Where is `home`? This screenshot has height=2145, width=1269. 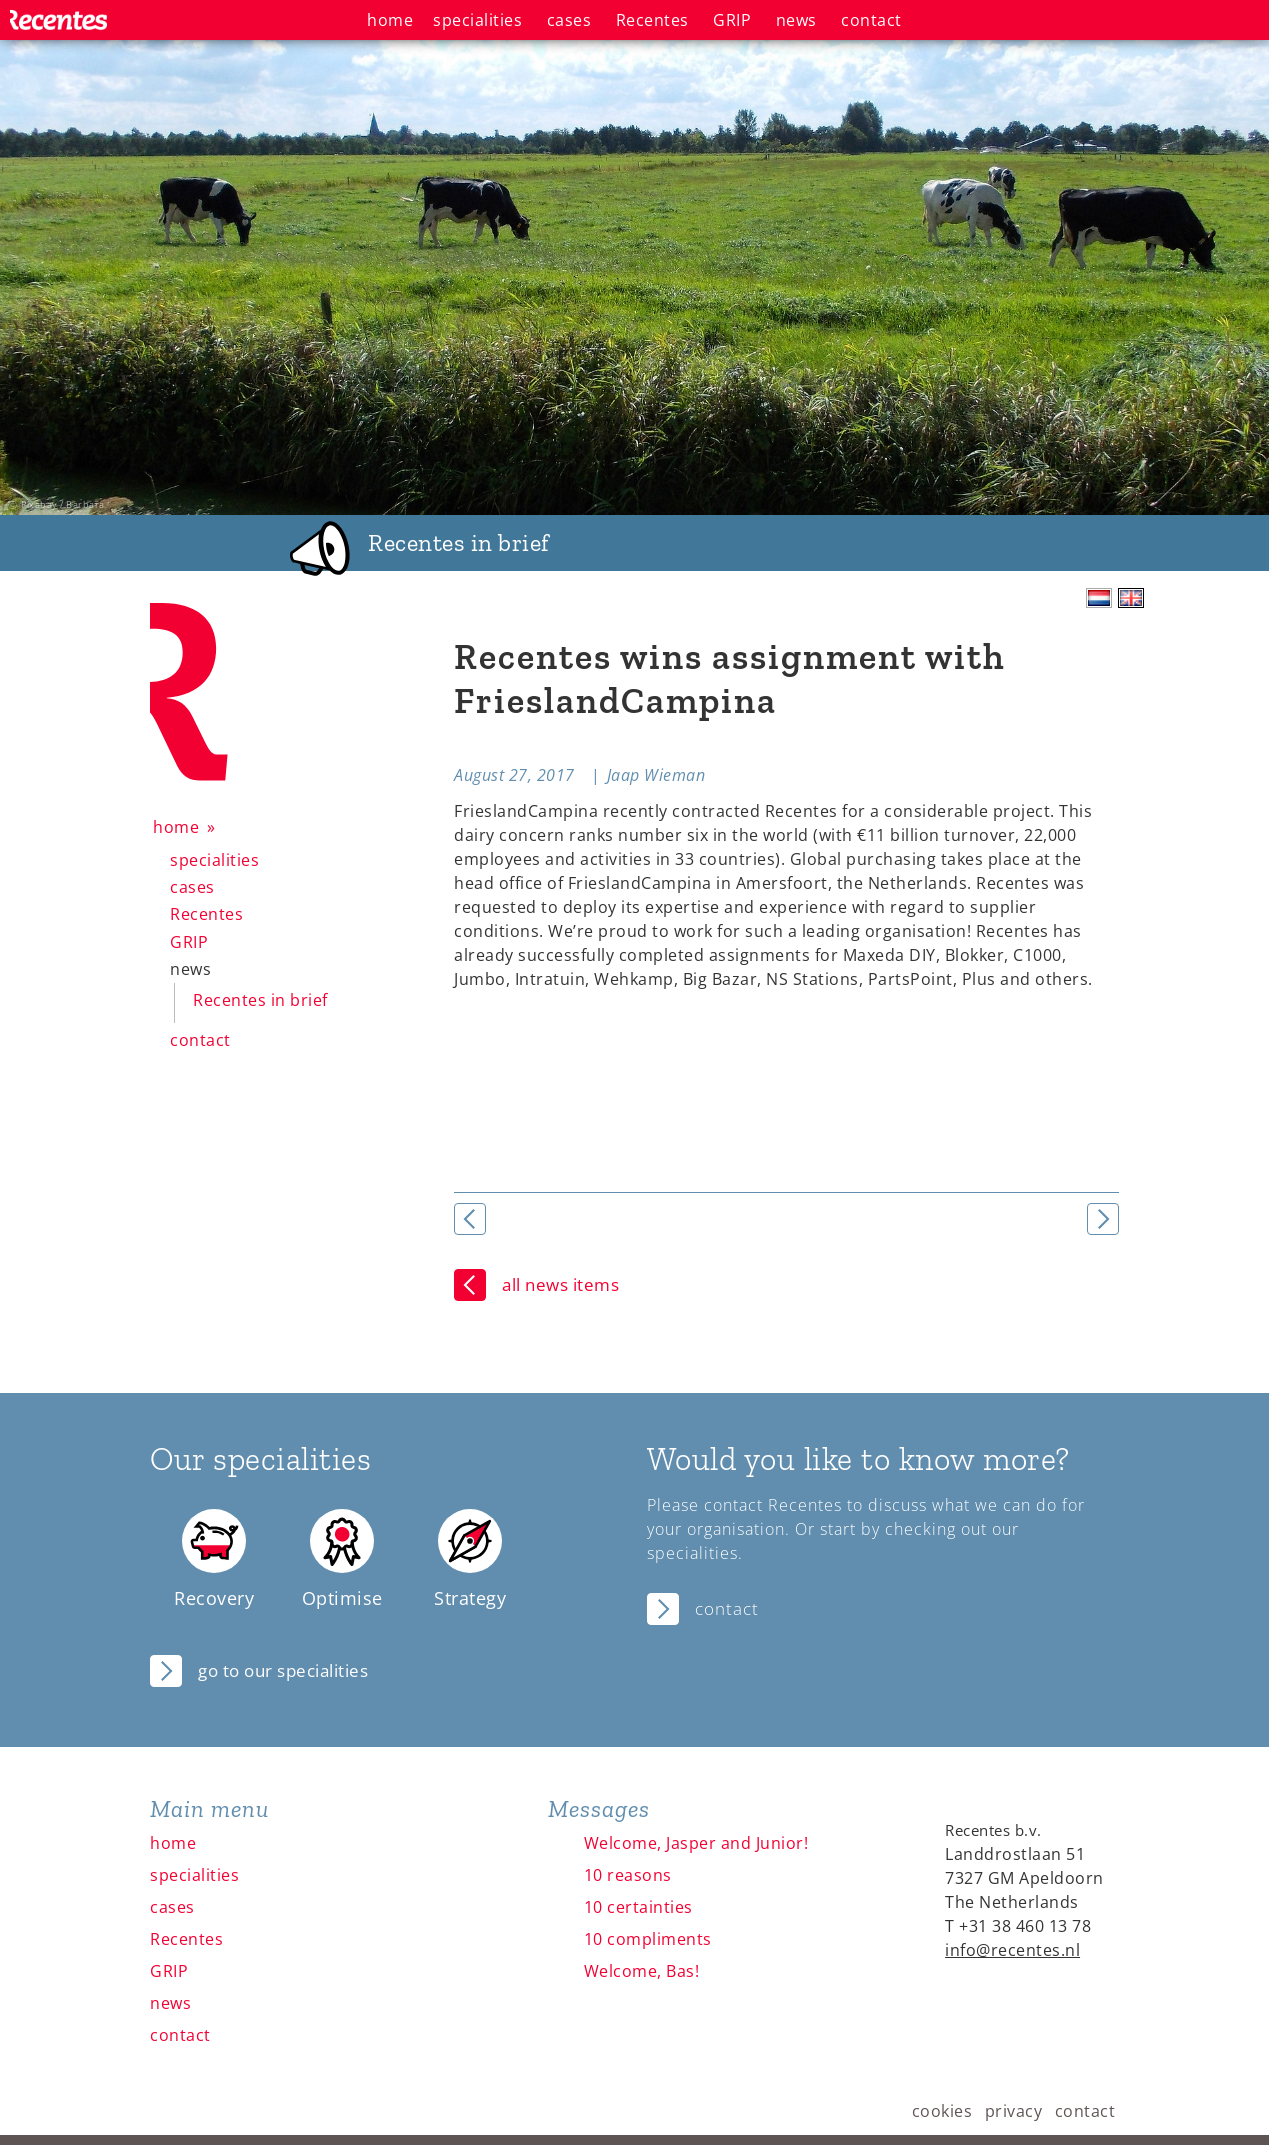 home is located at coordinates (176, 827).